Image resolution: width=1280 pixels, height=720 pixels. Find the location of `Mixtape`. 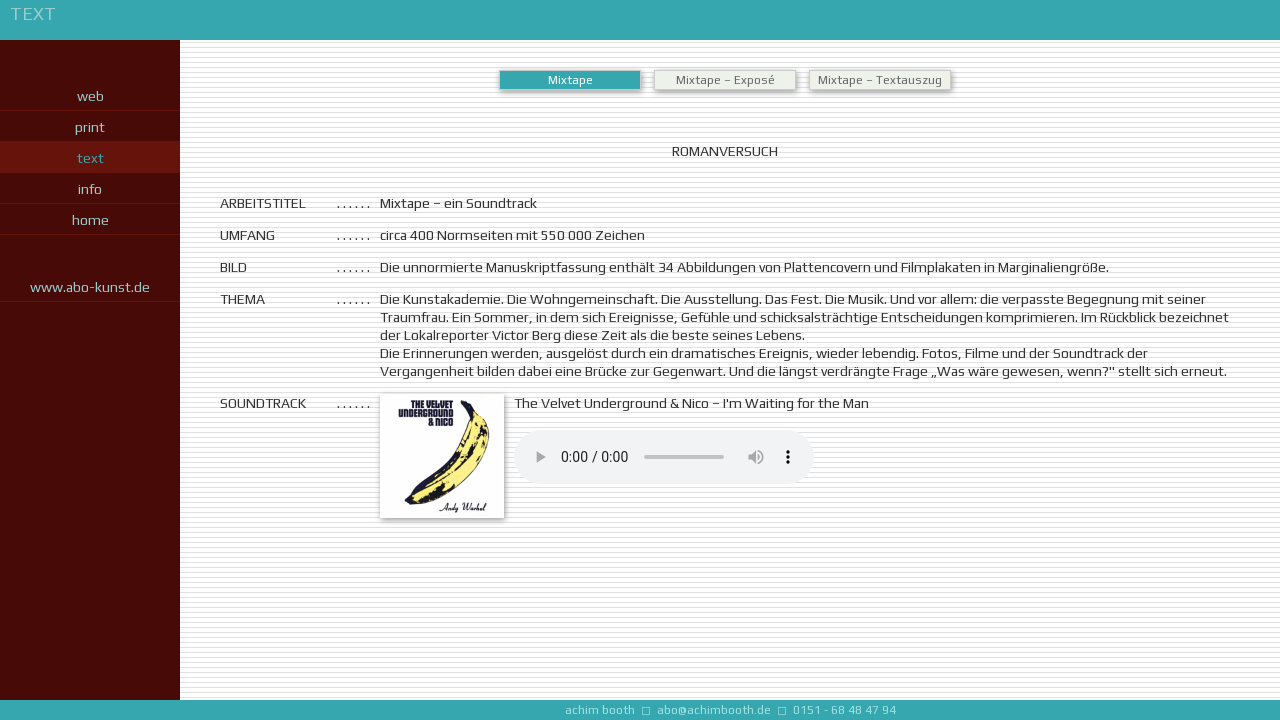

Mixtape is located at coordinates (570, 80).